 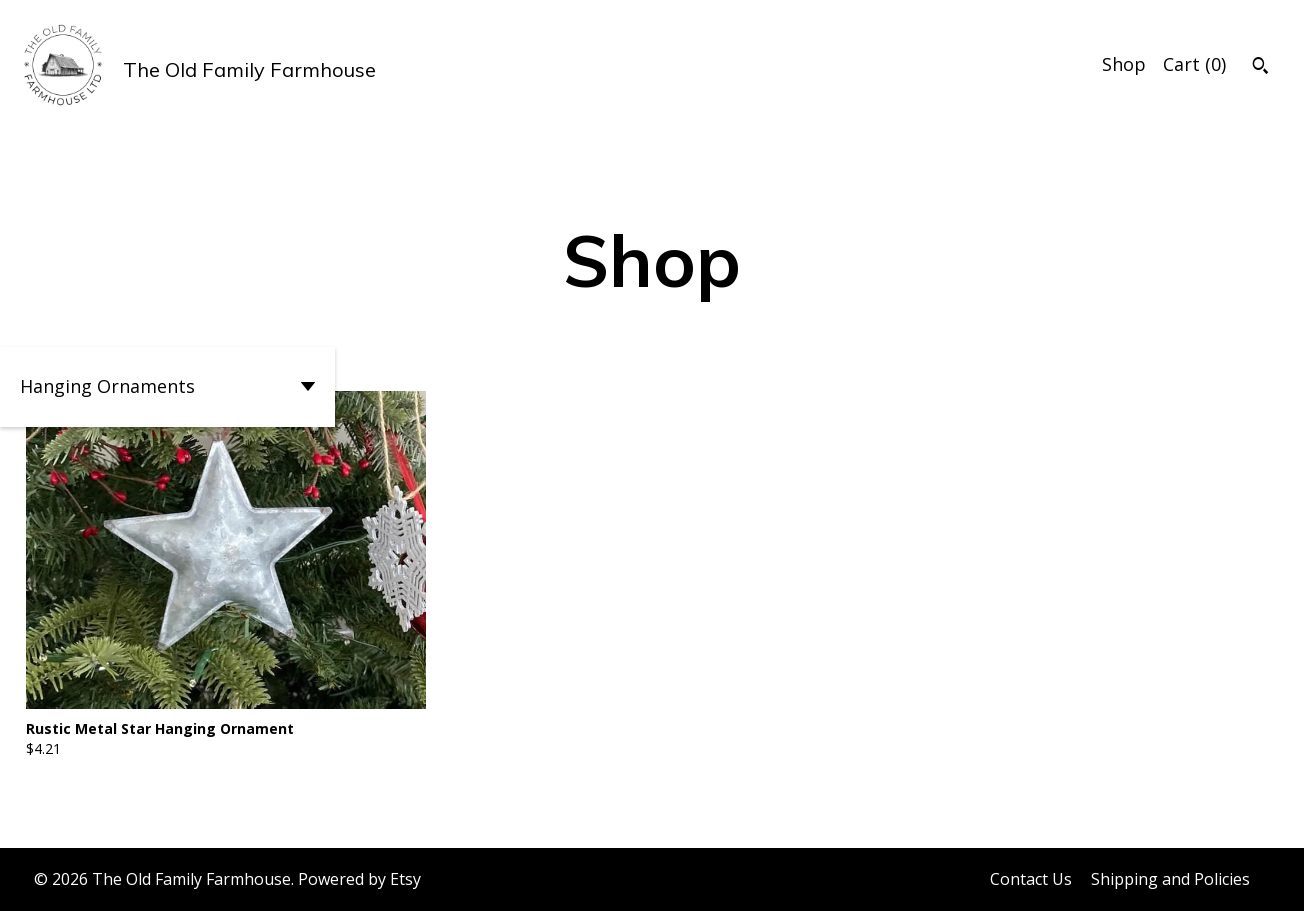 What do you see at coordinates (1260, 68) in the screenshot?
I see `[Search]` at bounding box center [1260, 68].